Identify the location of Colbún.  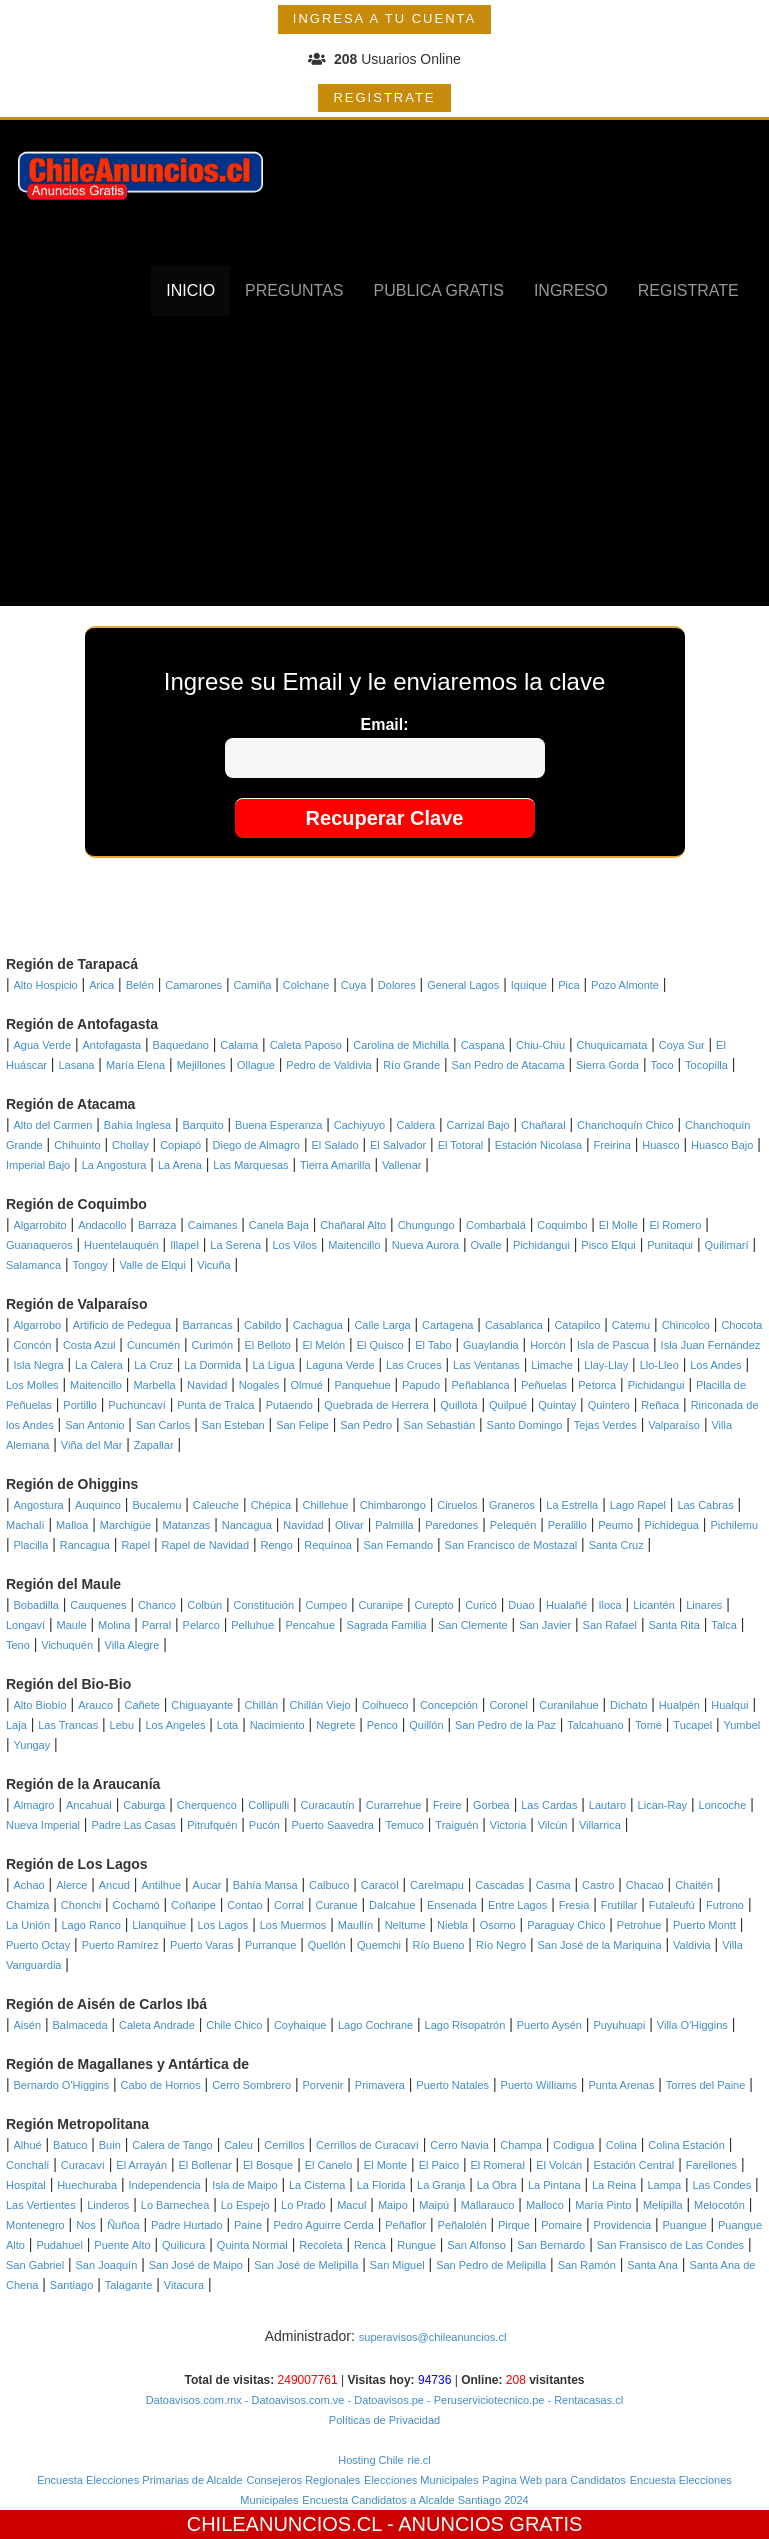
(204, 1605).